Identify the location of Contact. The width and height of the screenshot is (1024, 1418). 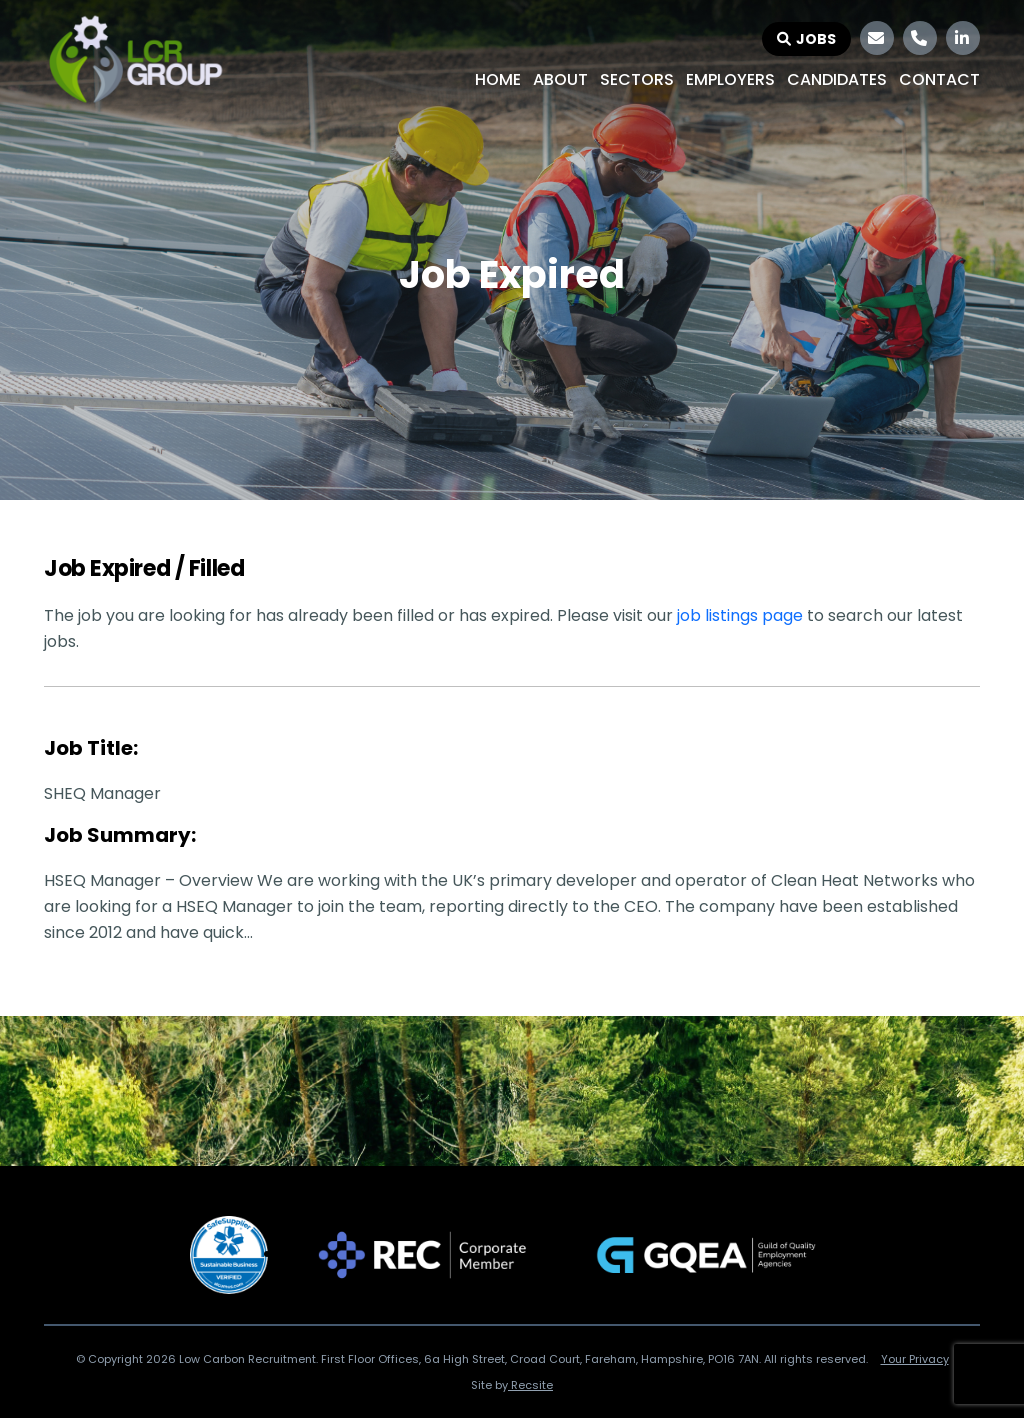
(939, 79).